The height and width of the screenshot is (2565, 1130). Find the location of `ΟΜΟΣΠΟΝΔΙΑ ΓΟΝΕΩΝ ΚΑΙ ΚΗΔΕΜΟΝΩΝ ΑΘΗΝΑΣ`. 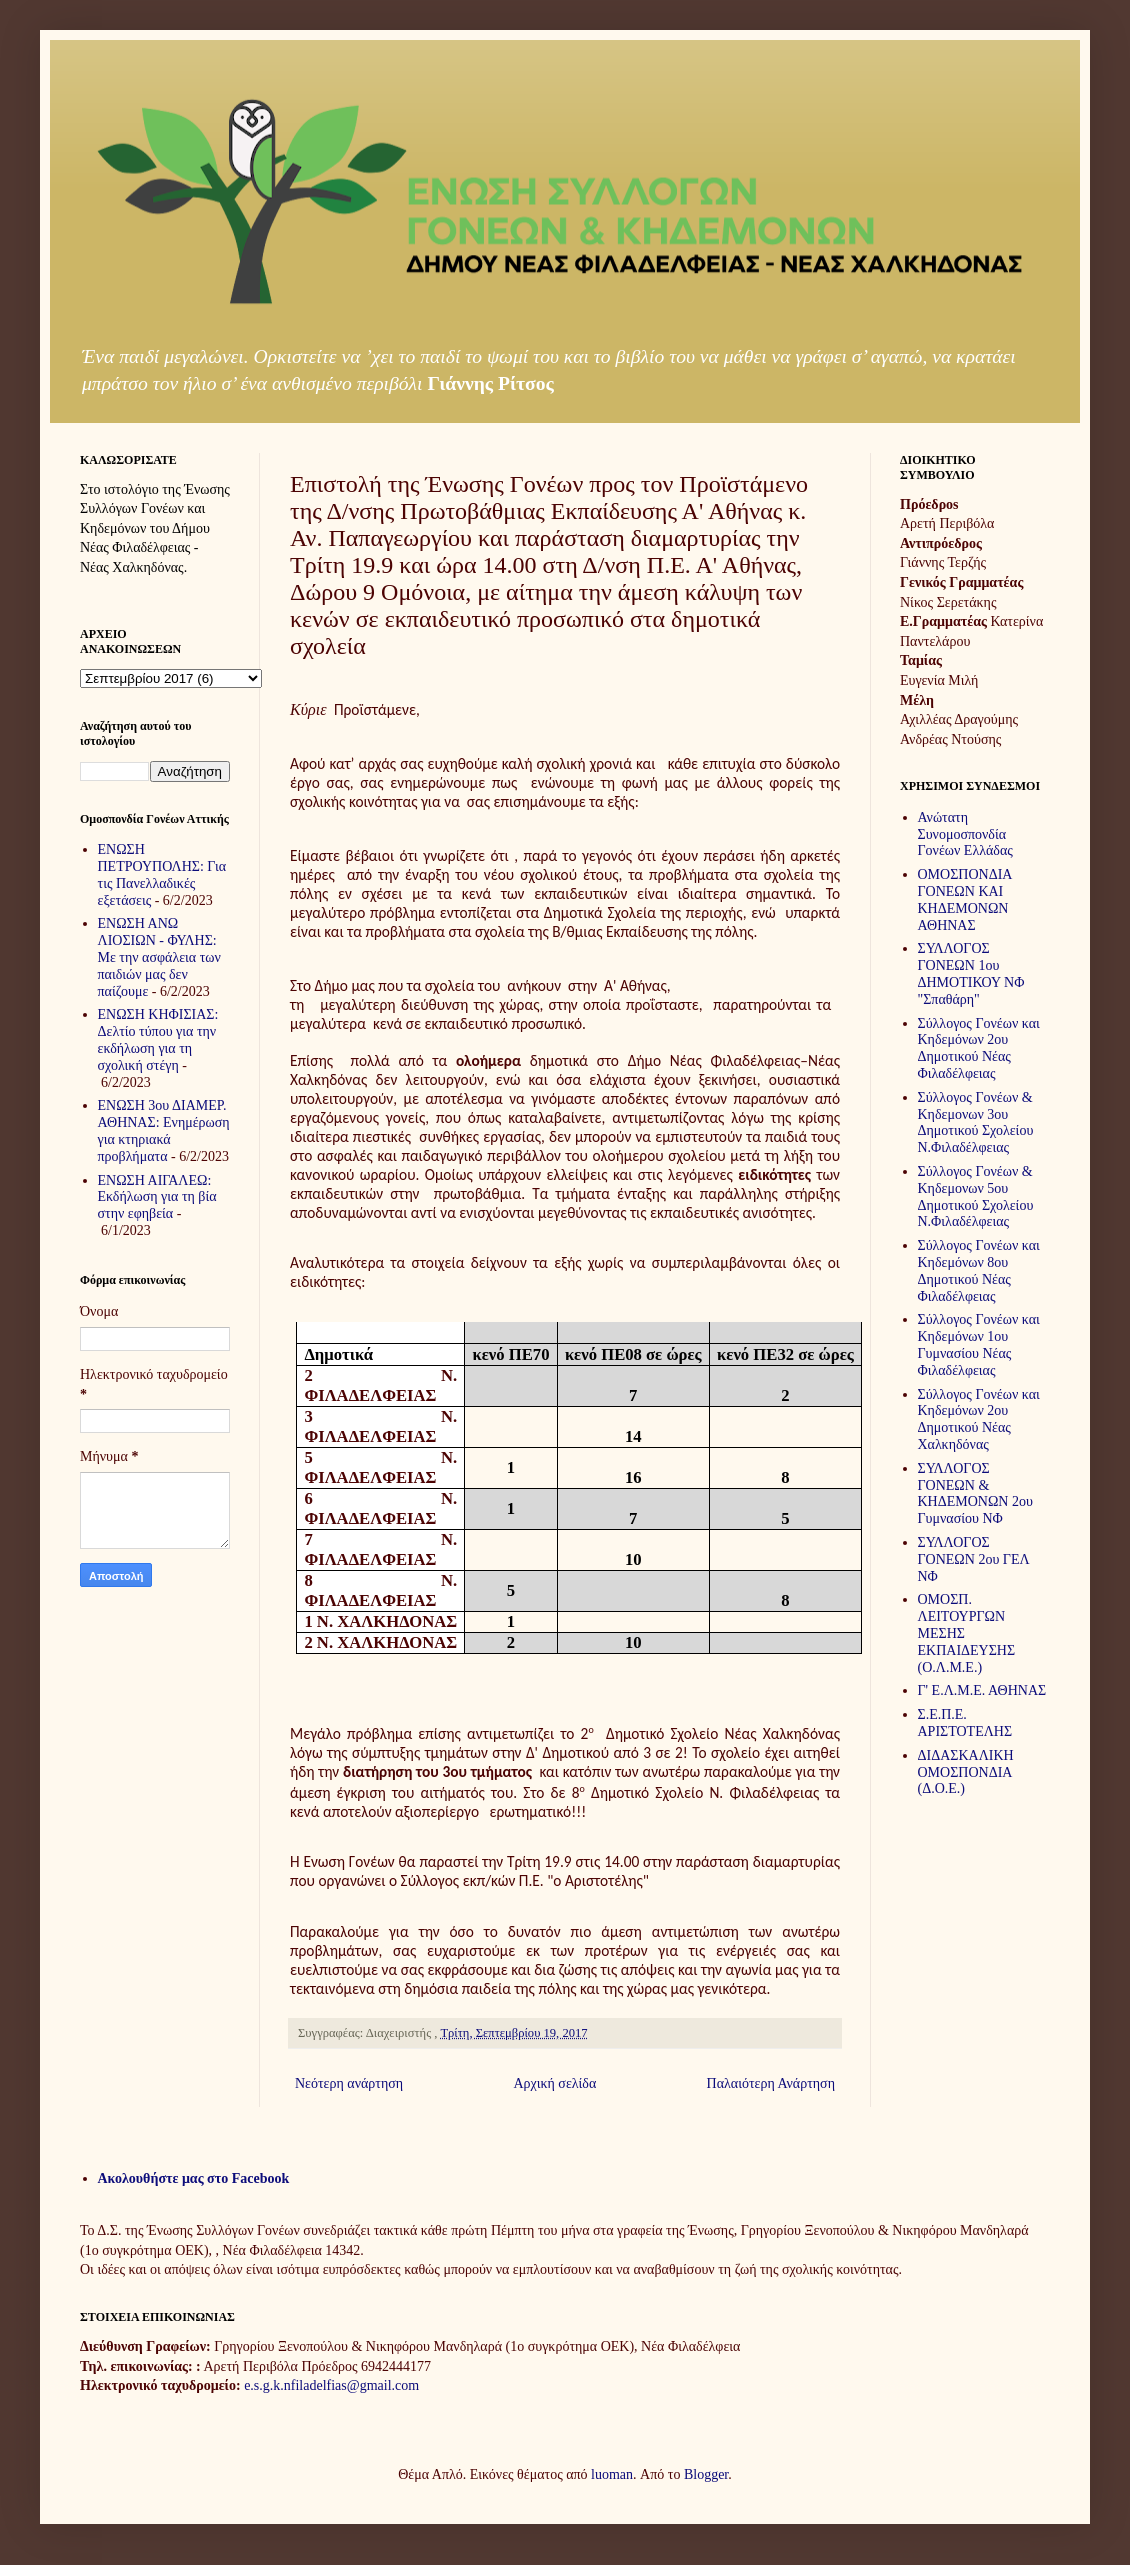

ΟΜΟΣΠΟΝΔΙΑ ΓΟΝΕΩΝ ΚΑΙ ΚΗΔΕΜΟΝΩΝ ΑΘΗΝΑΣ is located at coordinates (965, 899).